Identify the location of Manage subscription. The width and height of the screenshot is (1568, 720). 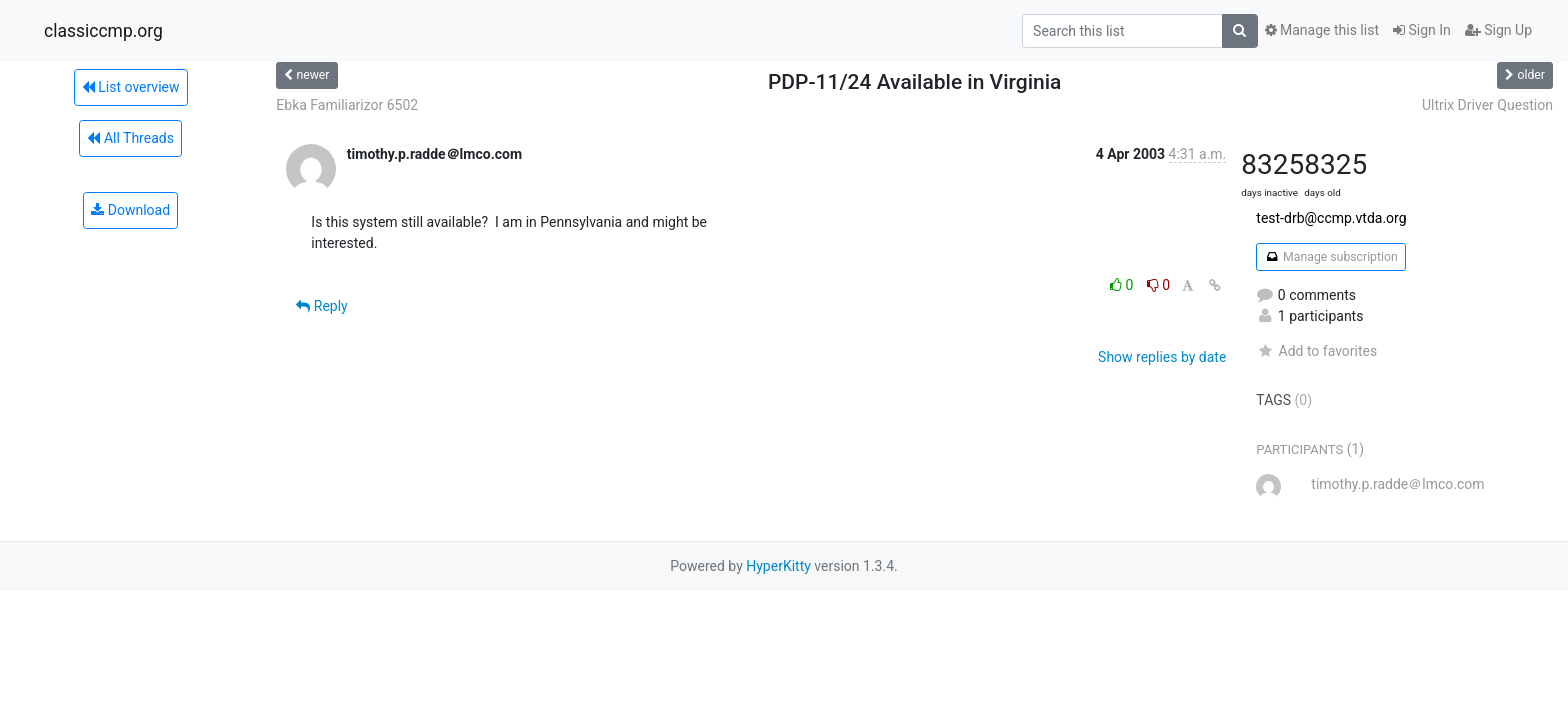
(1330, 257).